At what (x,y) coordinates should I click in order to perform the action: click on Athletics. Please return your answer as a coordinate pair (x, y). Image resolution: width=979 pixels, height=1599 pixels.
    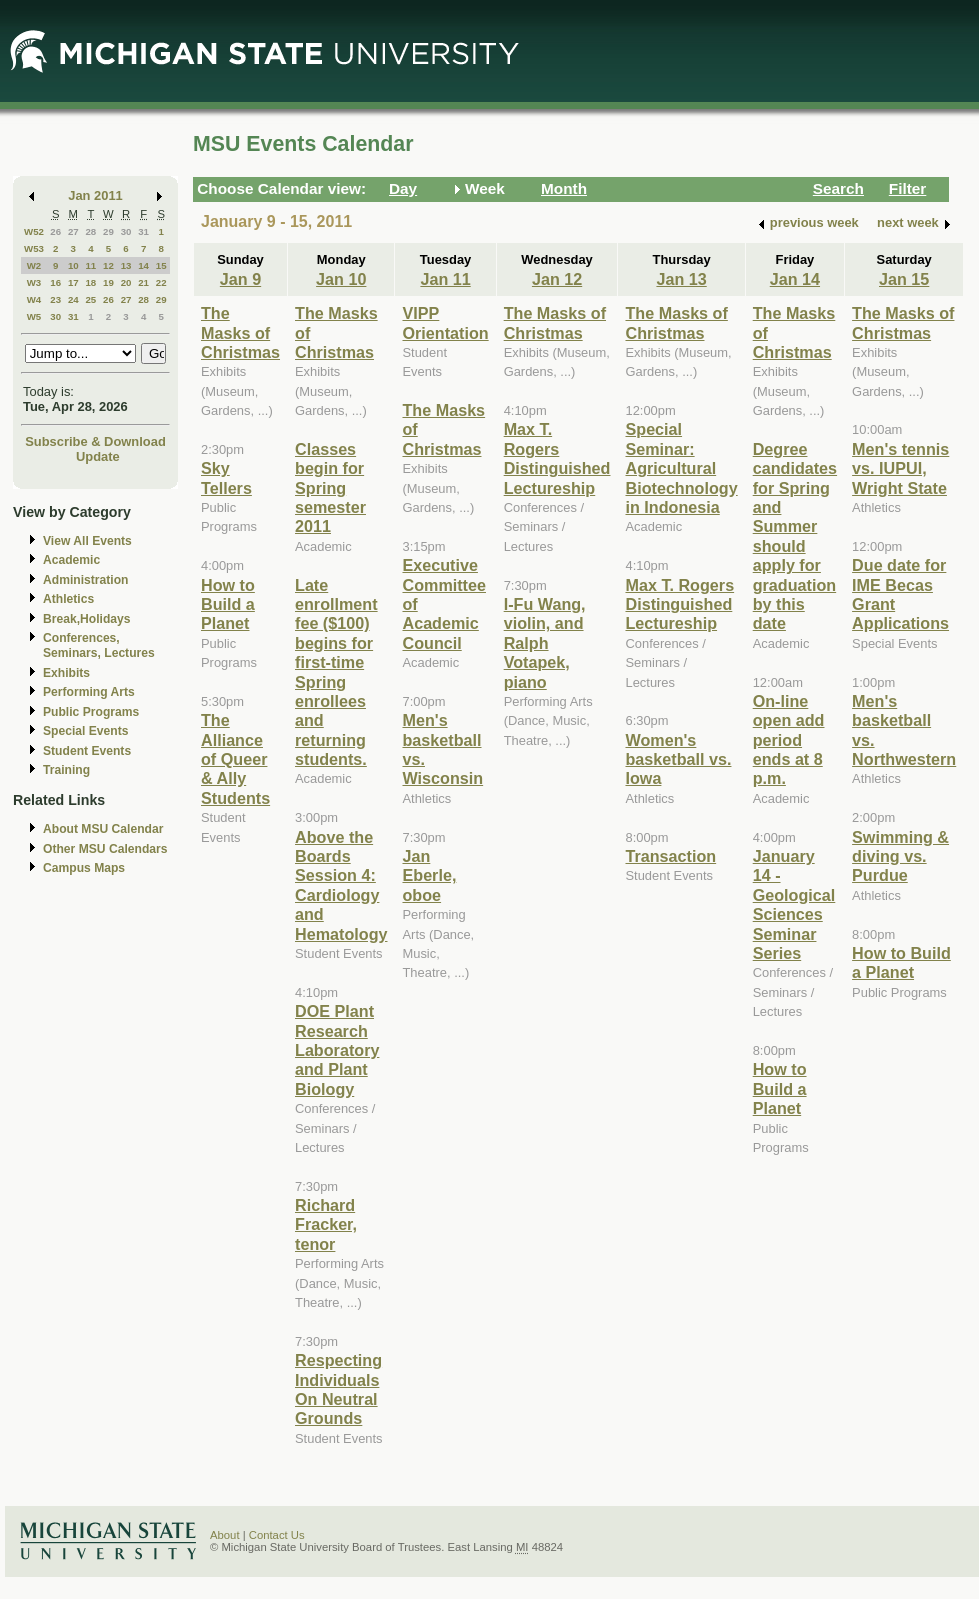
    Looking at the image, I should click on (68, 599).